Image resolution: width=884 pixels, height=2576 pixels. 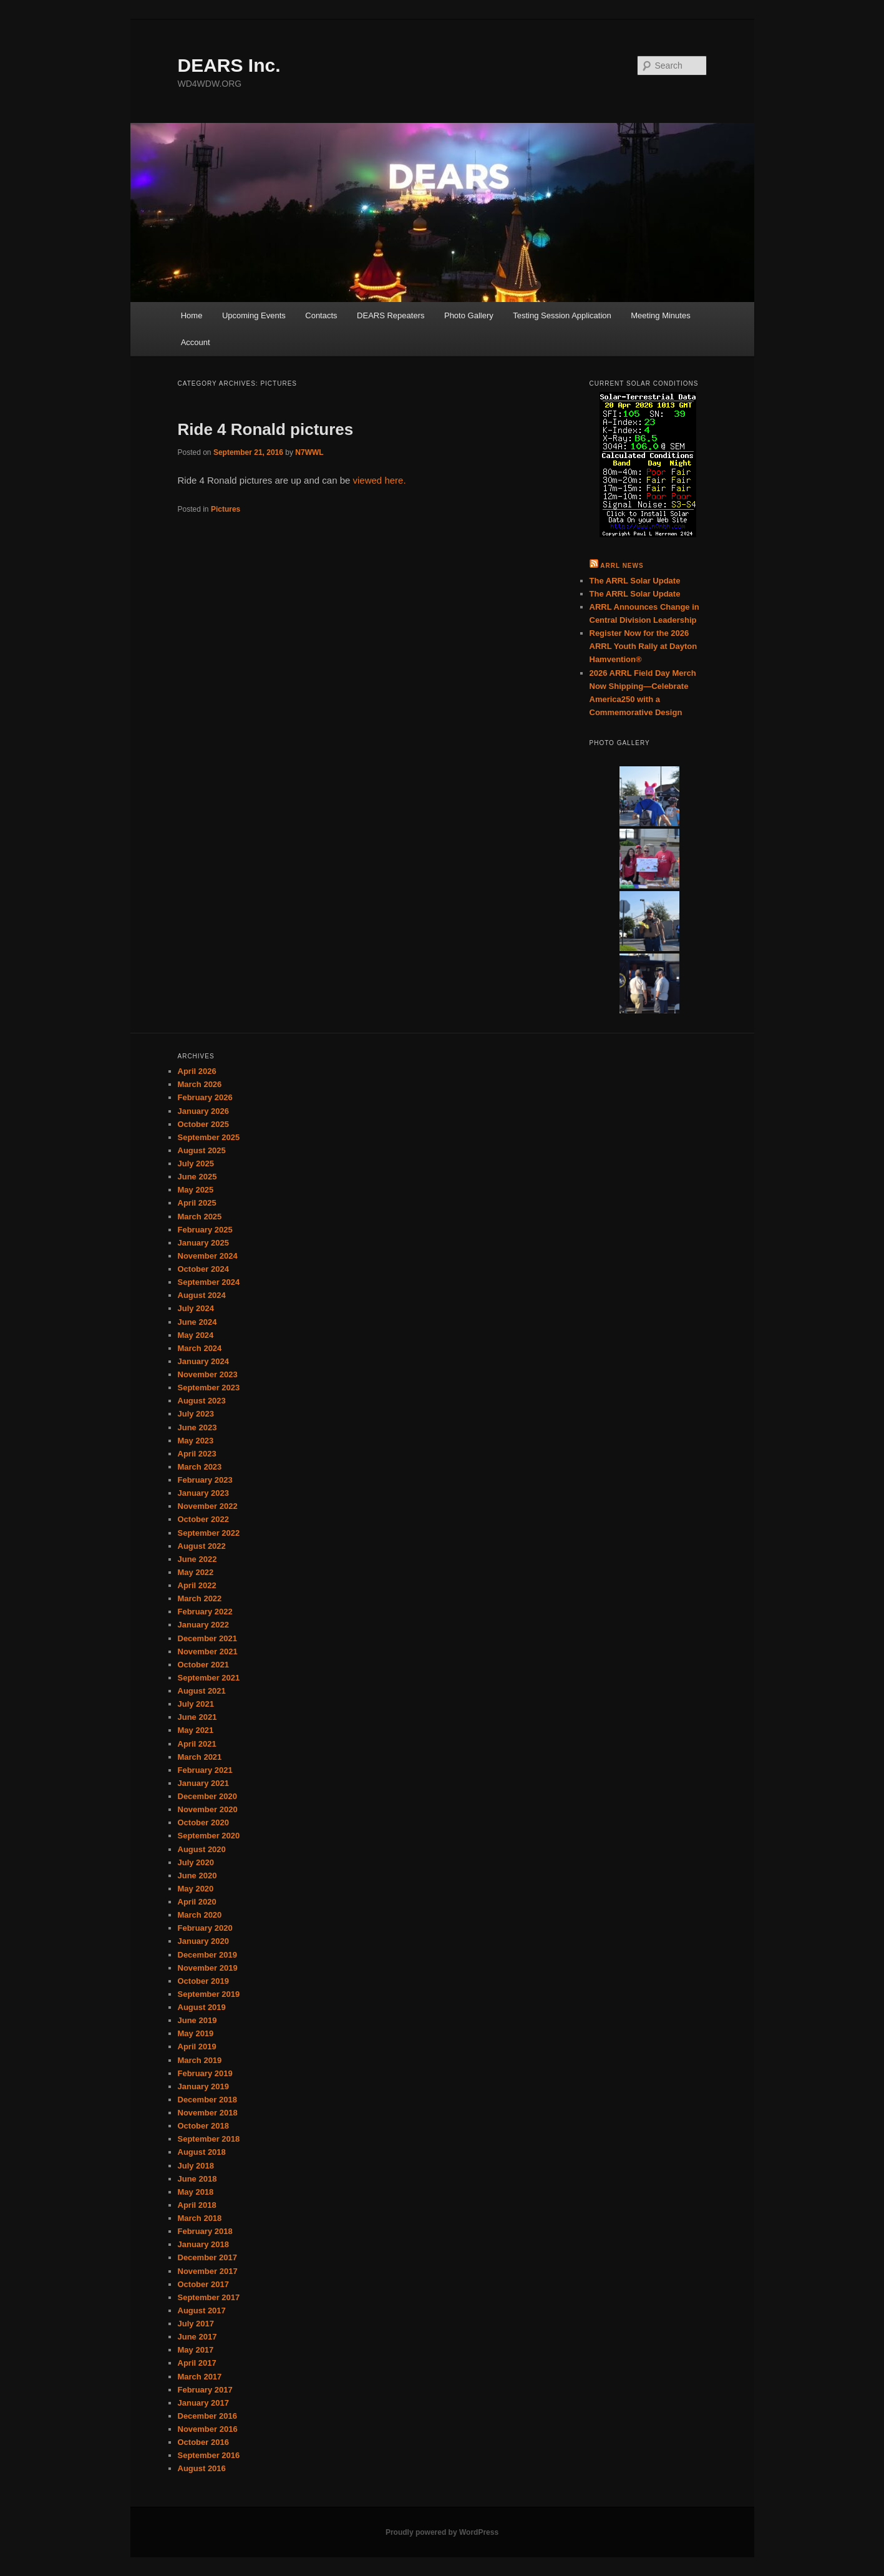 I want to click on May 2018, so click(x=196, y=2192).